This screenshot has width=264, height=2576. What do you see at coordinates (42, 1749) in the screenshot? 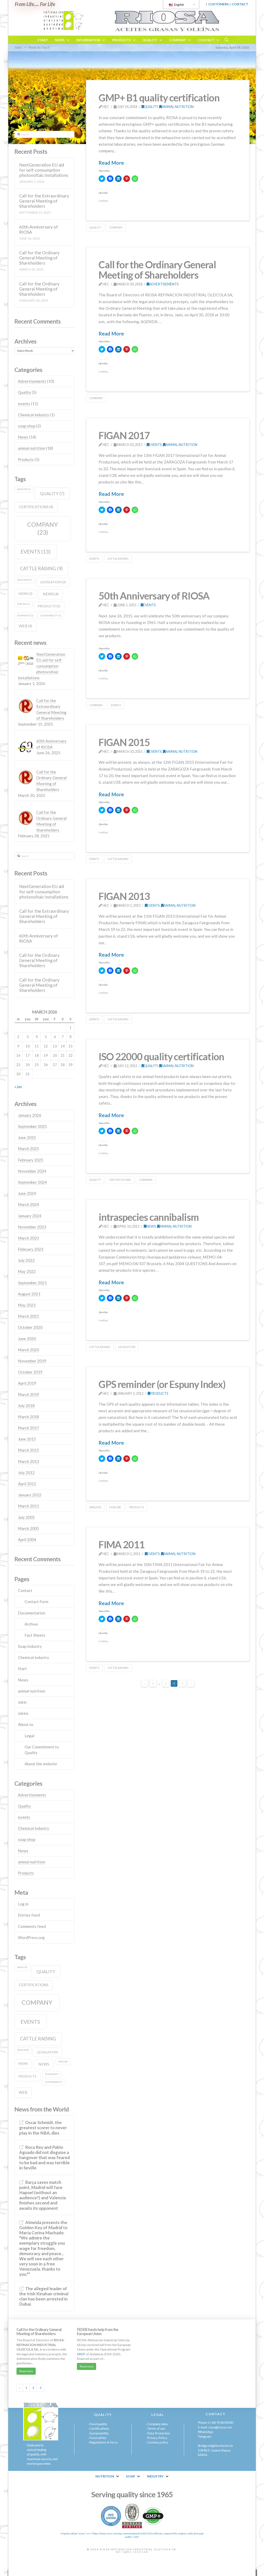
I see `Our Commitment to Quality` at bounding box center [42, 1749].